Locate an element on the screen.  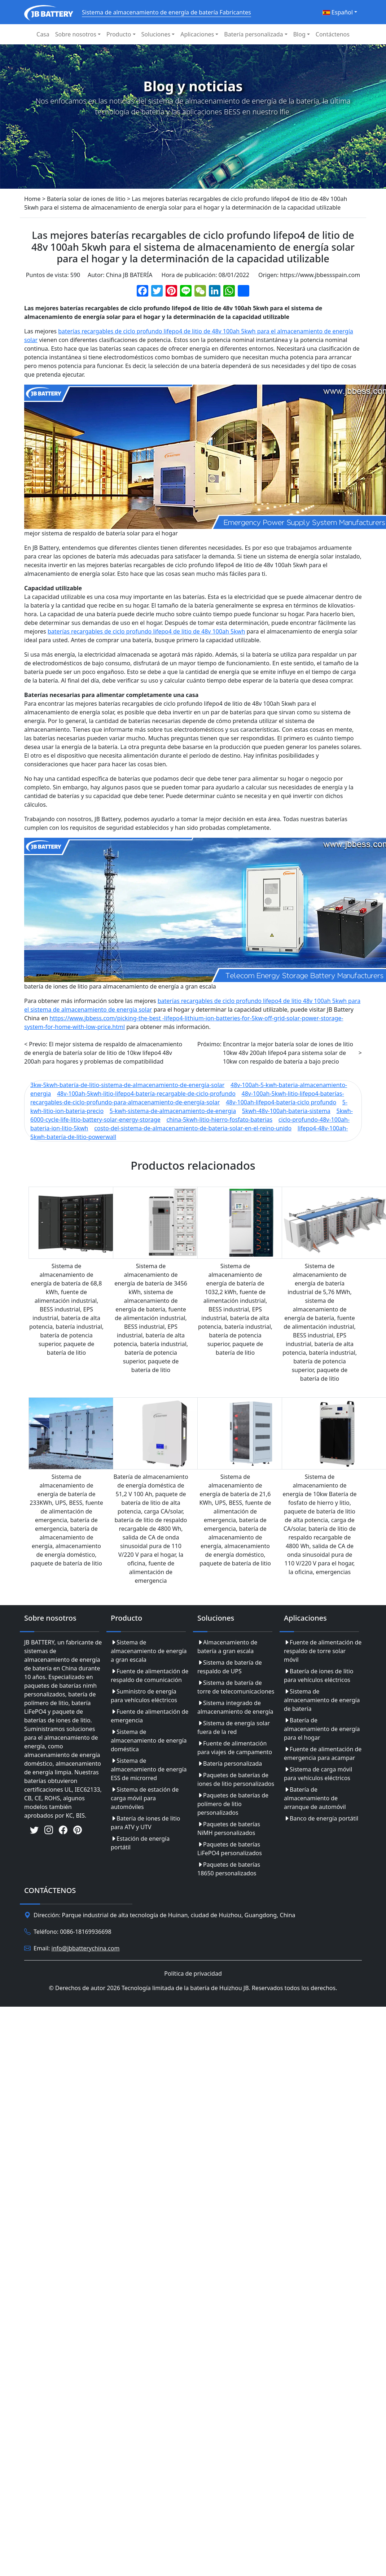
Paquetes de baterías LiFePO4 personalizados is located at coordinates (229, 1848).